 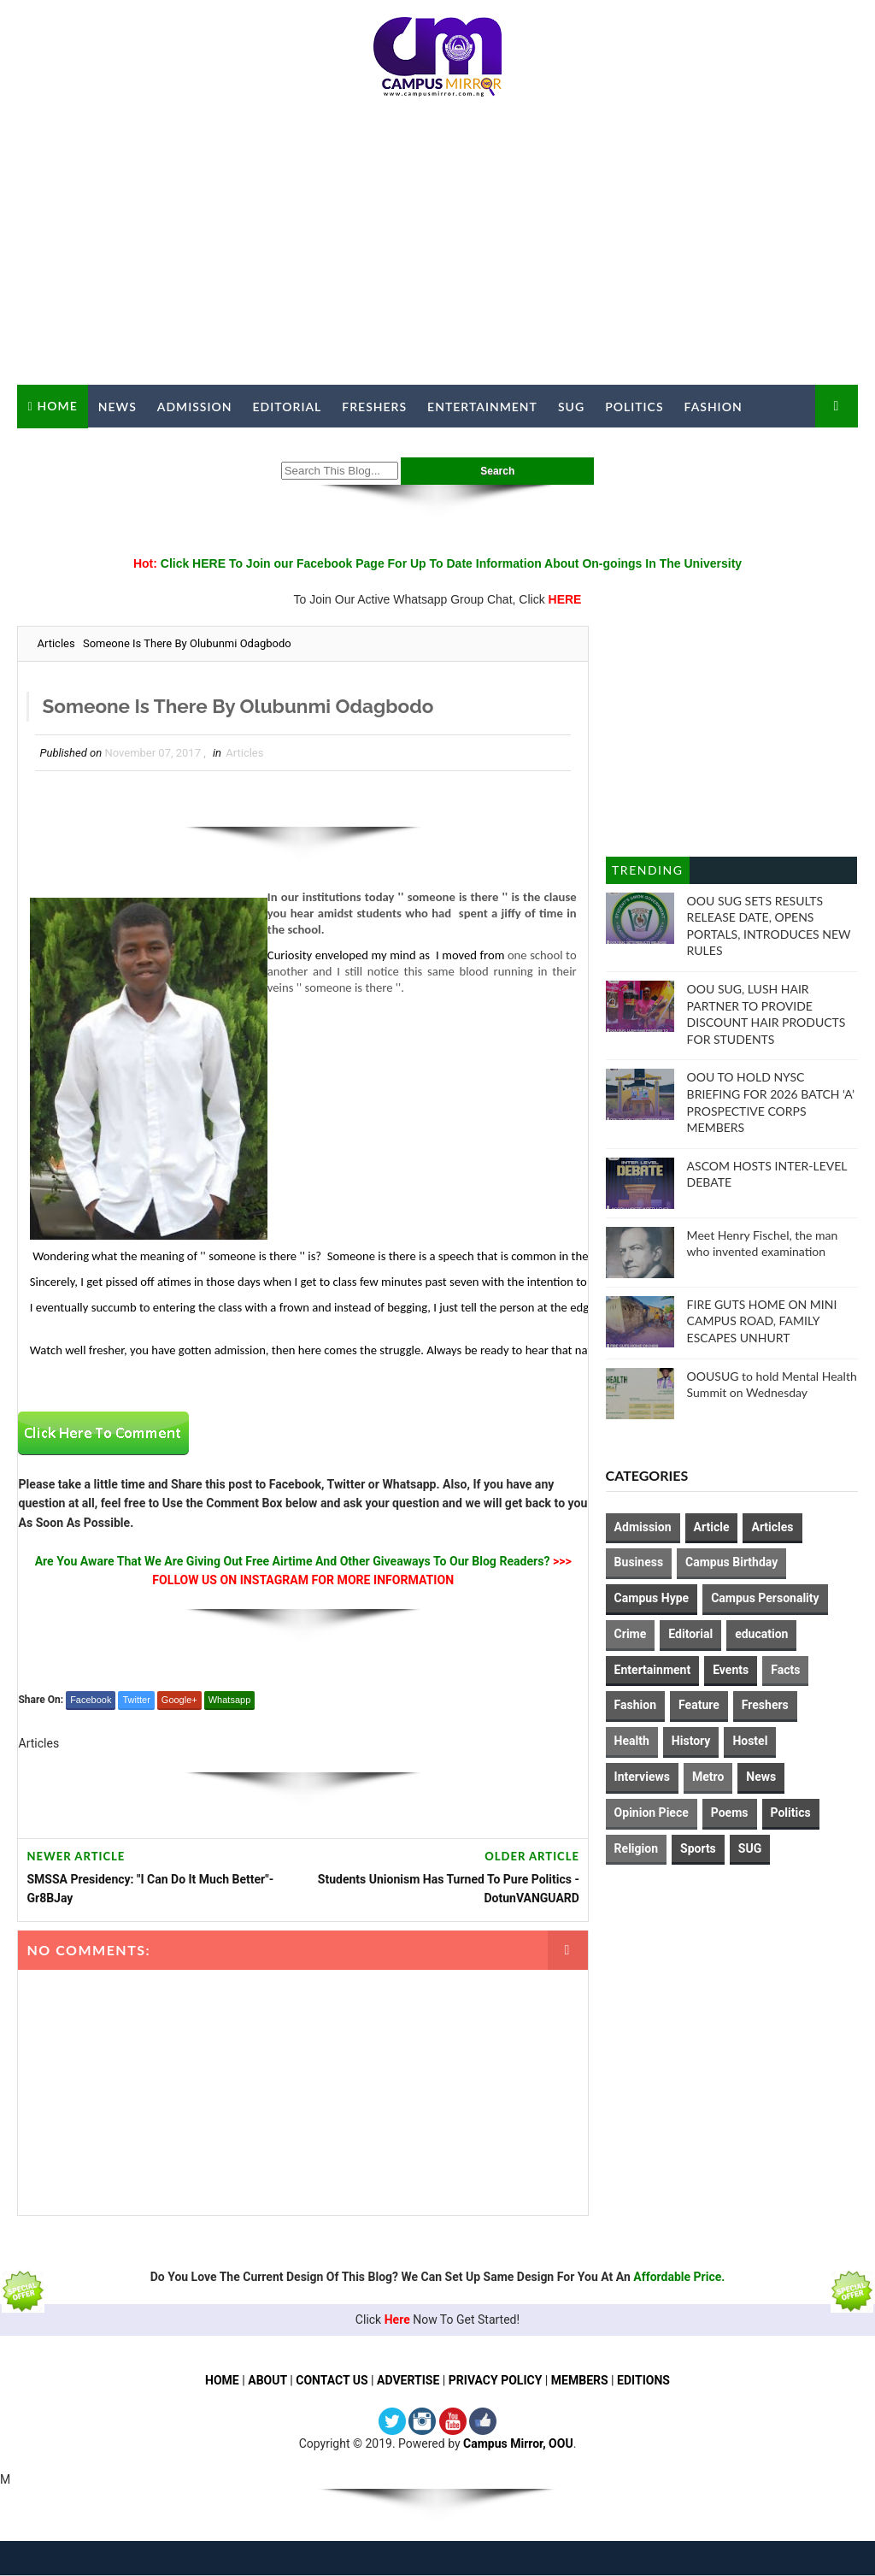 I want to click on education, so click(x=761, y=1634).